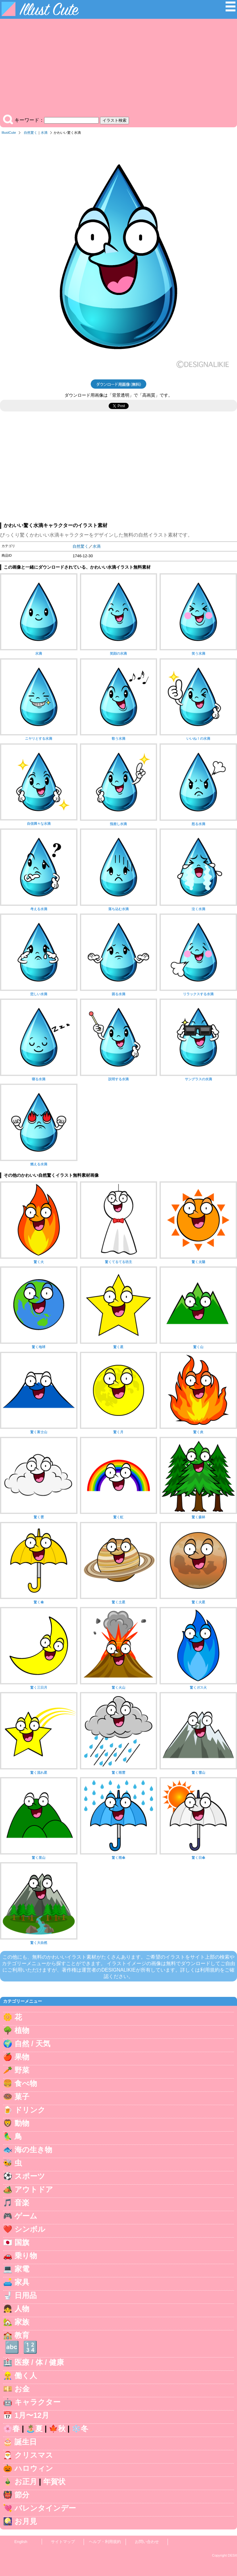 The height and width of the screenshot is (2576, 237). I want to click on 水滴, so click(44, 132).